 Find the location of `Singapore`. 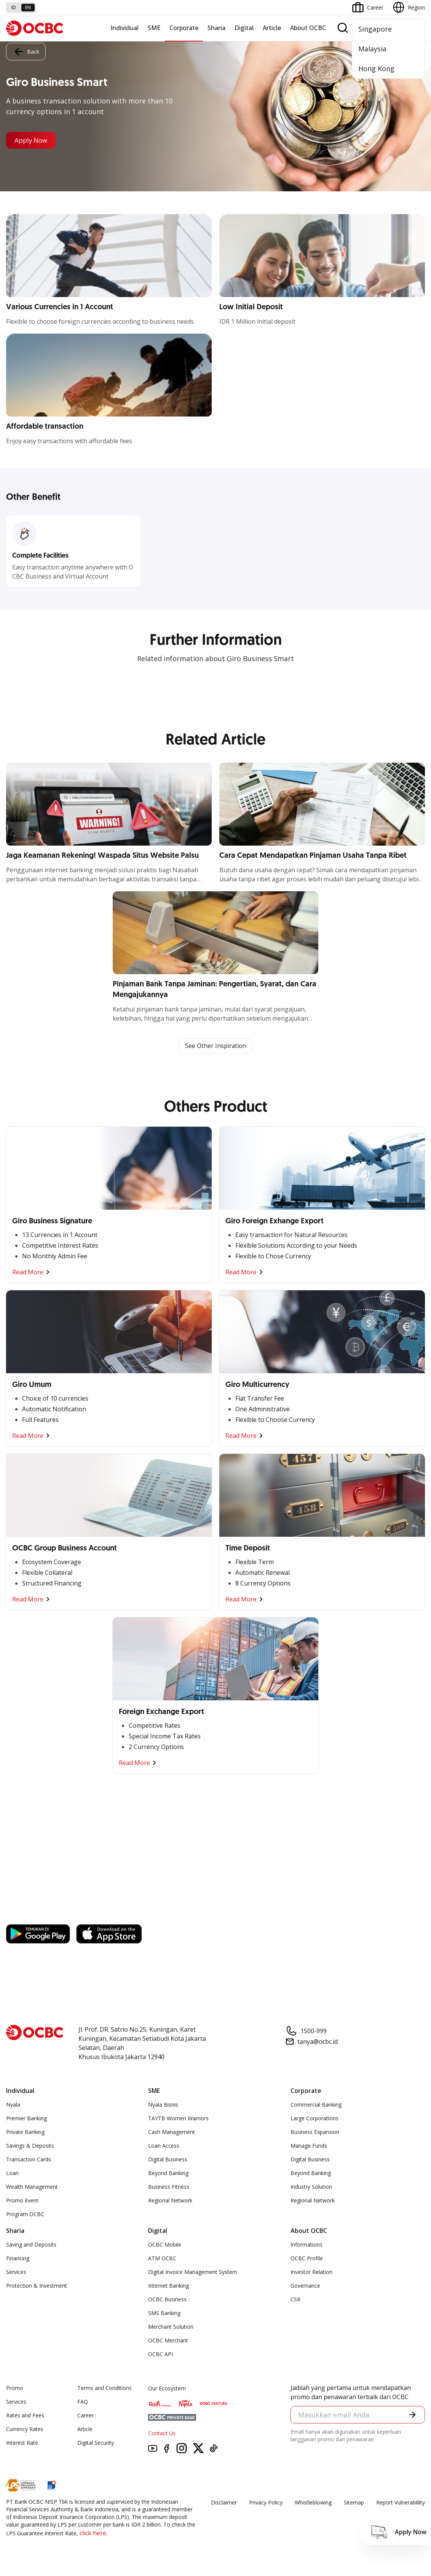

Singapore is located at coordinates (375, 28).